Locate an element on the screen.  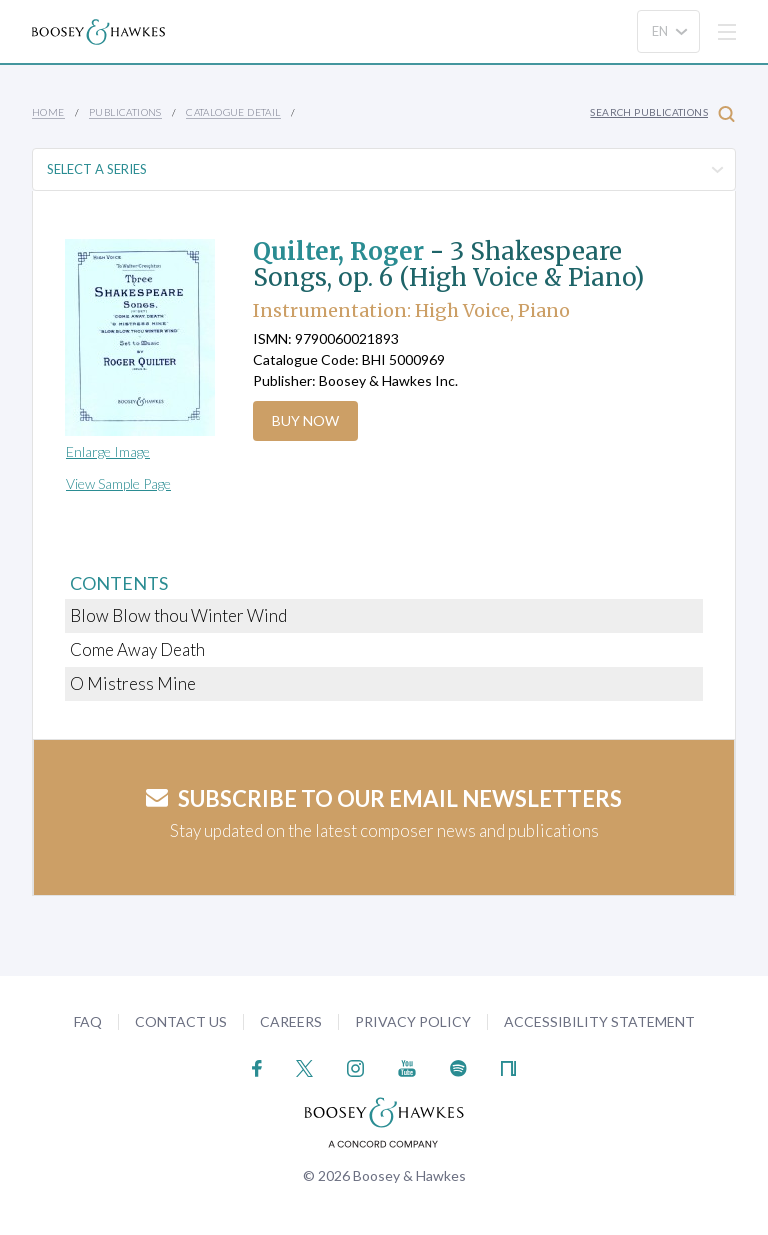
Careers is located at coordinates (291, 1021).